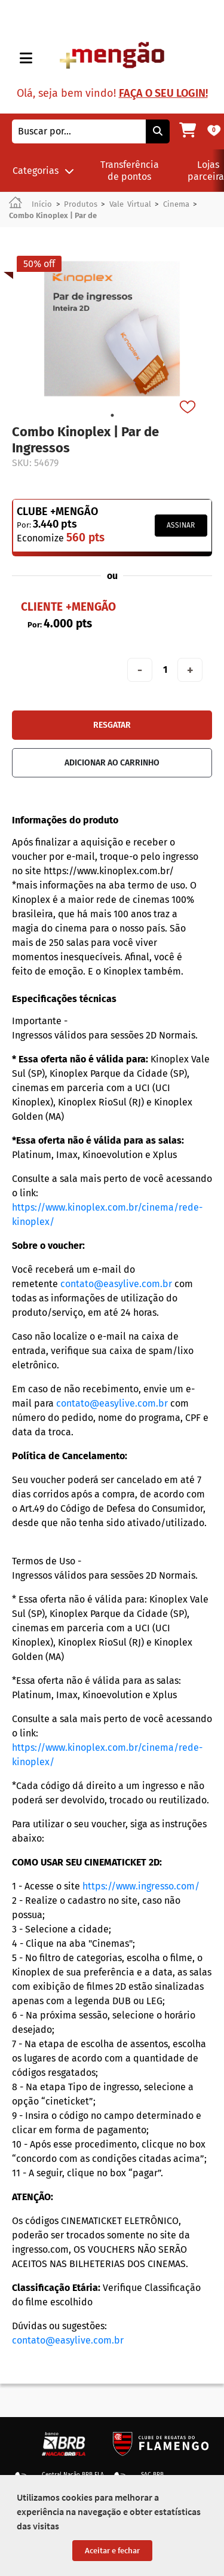 The width and height of the screenshot is (224, 2576). Describe the element at coordinates (43, 170) in the screenshot. I see `Categorias [button]` at that location.